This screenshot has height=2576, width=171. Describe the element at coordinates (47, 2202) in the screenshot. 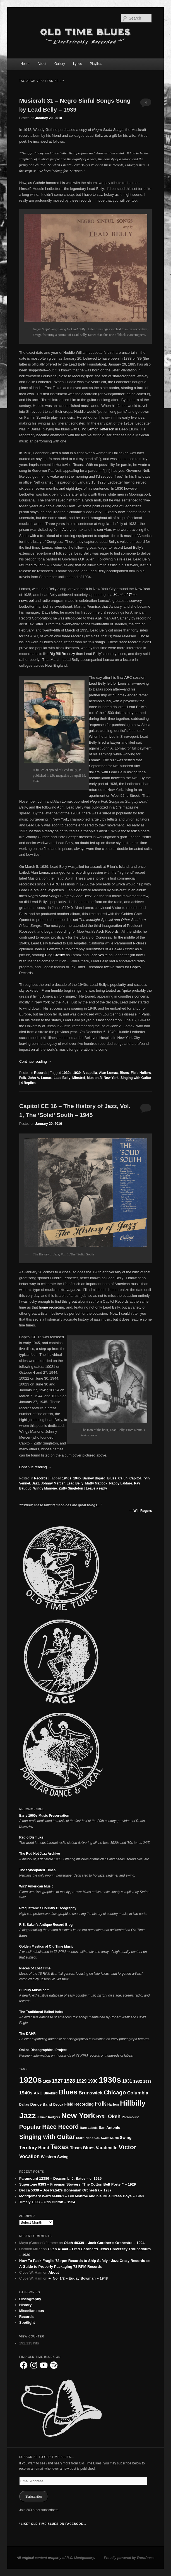

I see `Timely 1003 – Otis Hinton – 1954` at that location.